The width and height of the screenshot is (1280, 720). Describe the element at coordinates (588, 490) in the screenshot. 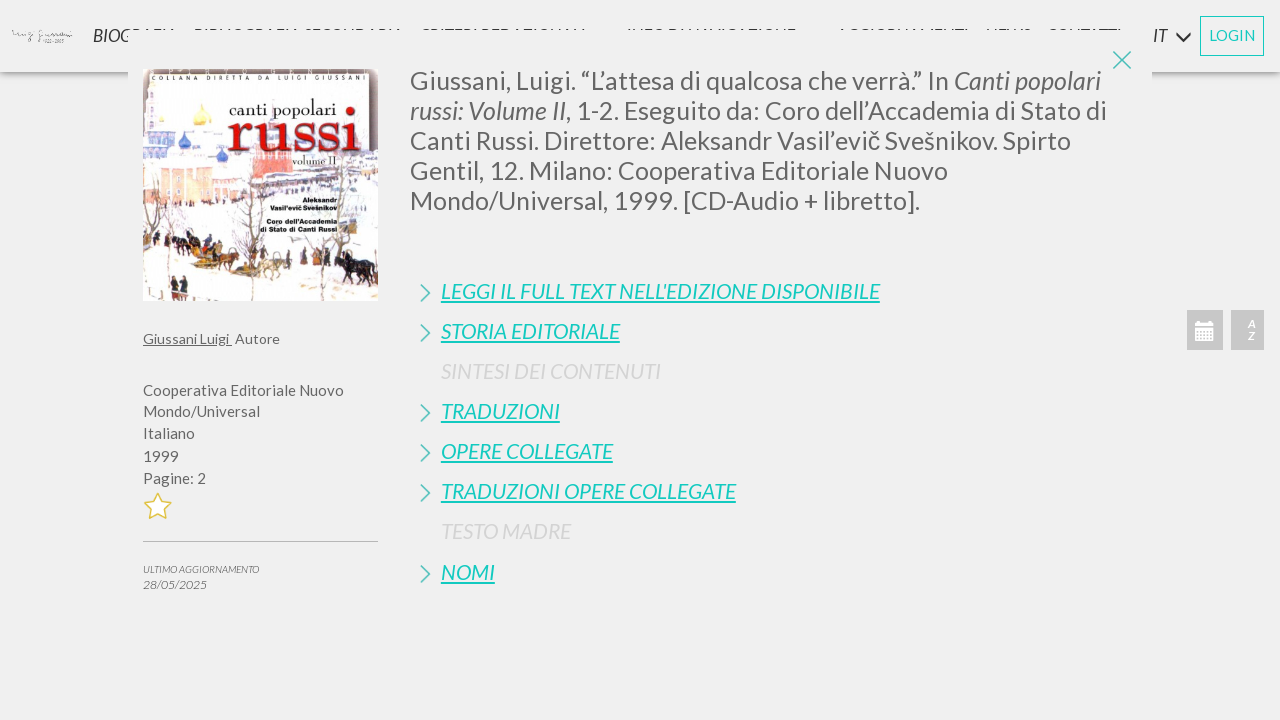

I see `Traduzioni Opere Collegate [button]` at that location.